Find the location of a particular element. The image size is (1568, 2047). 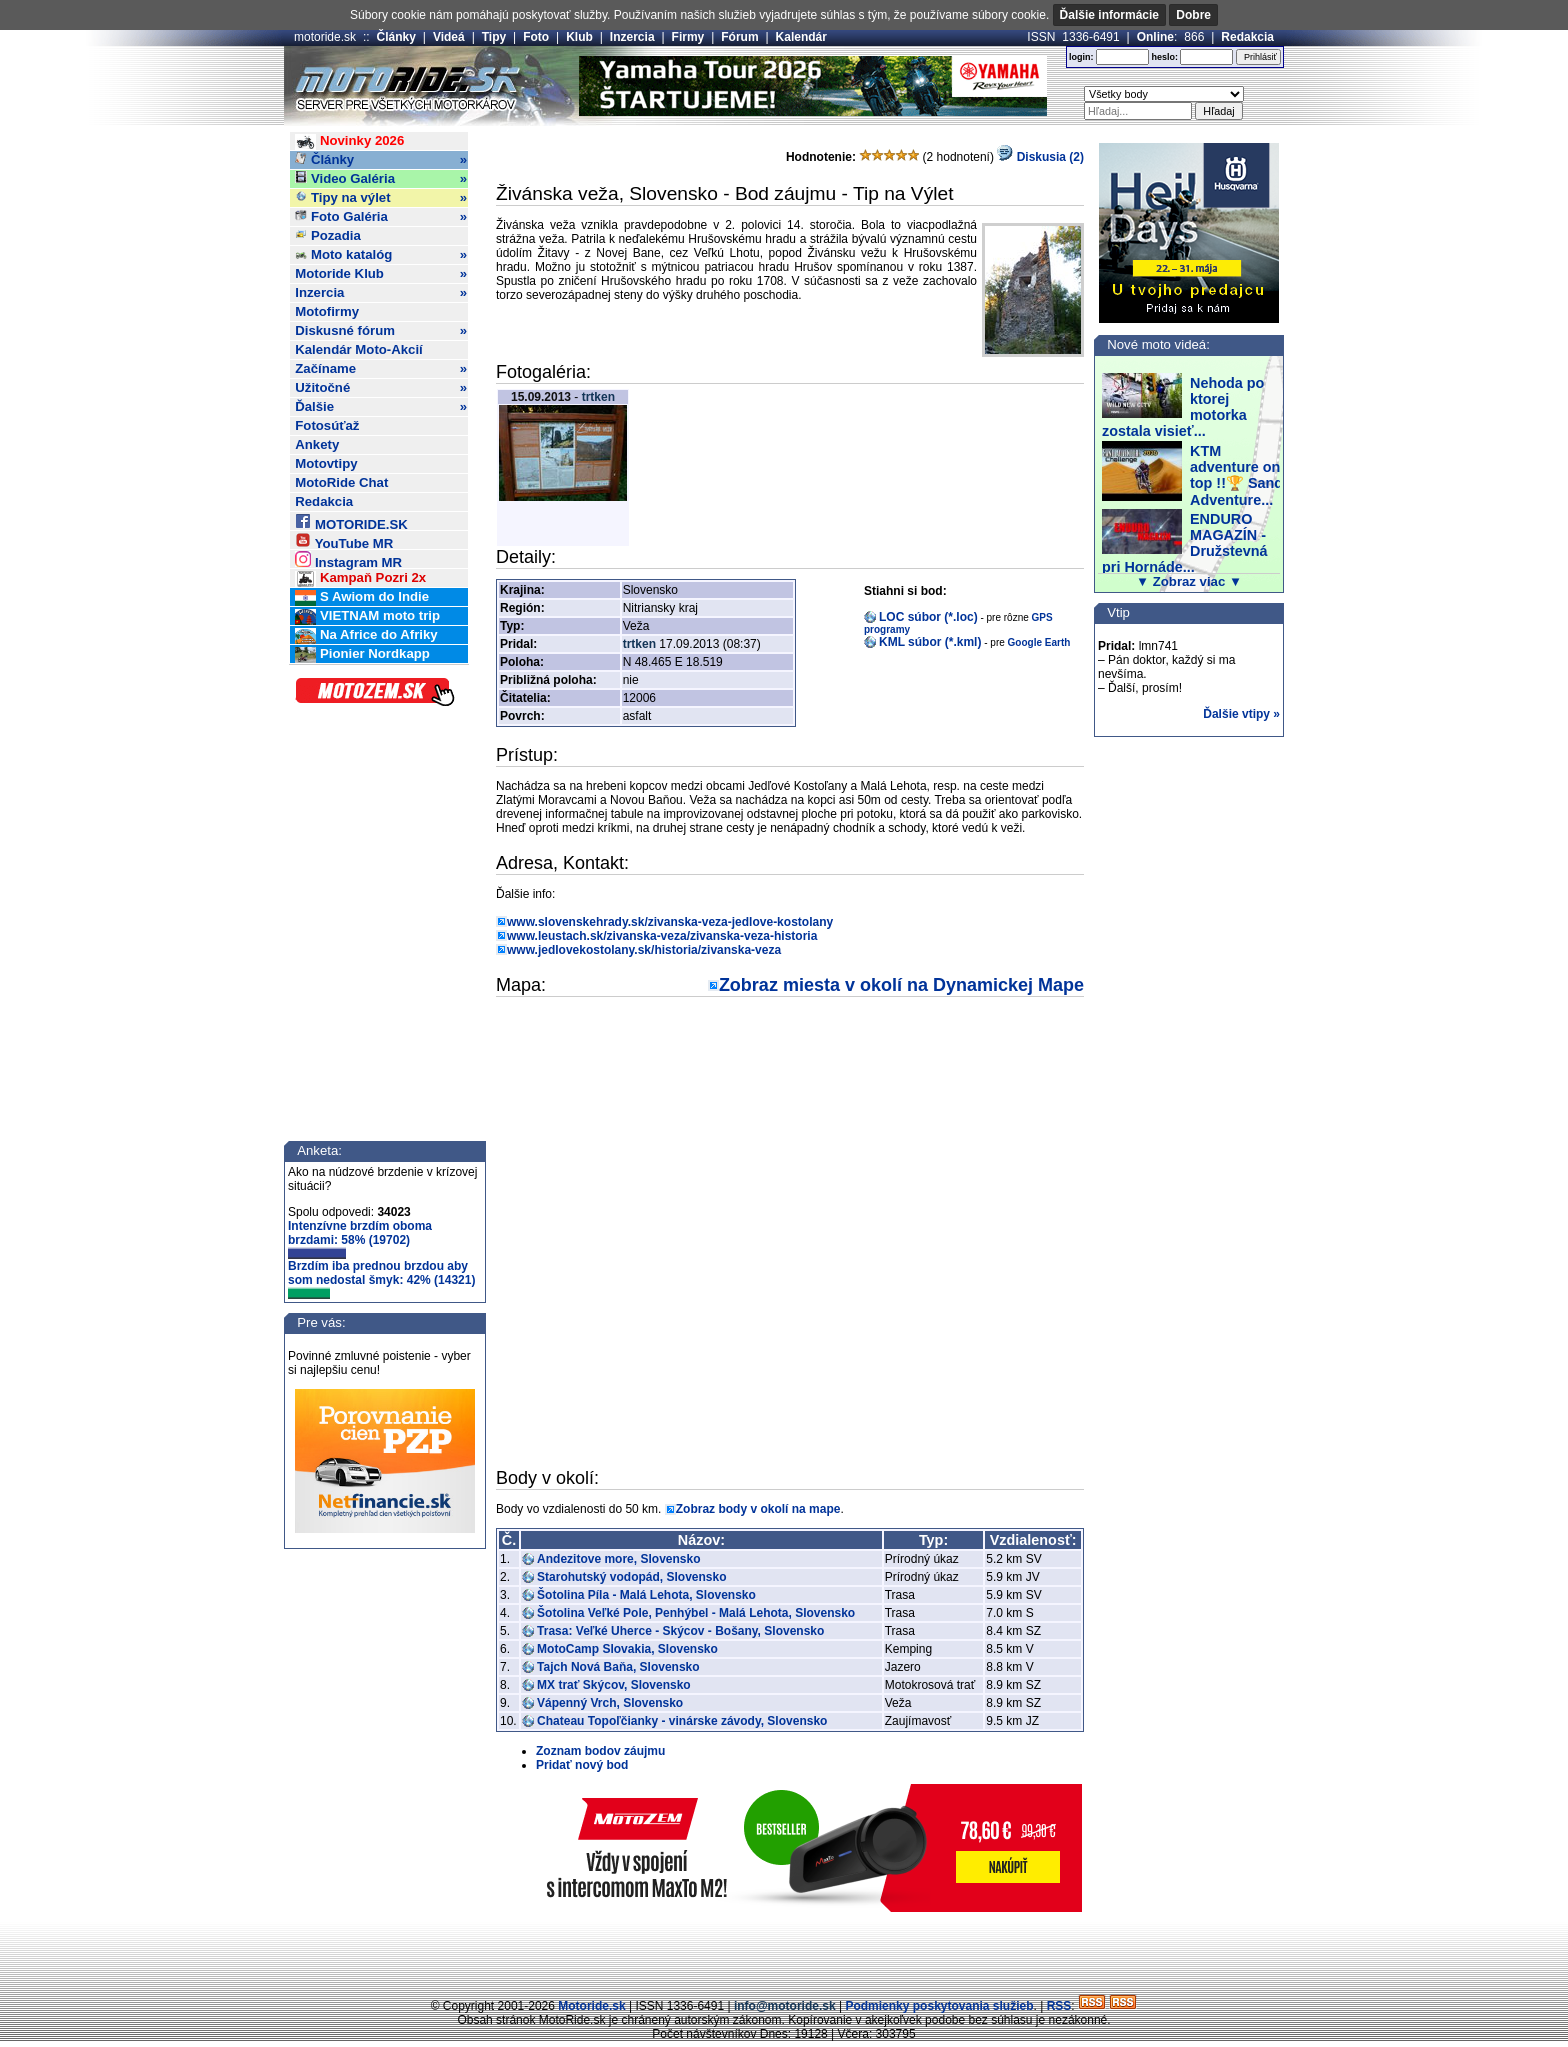

Brzdím iba prednou brzdou aby som nedostal šmyk: 42% (14321) is located at coordinates (381, 1279).